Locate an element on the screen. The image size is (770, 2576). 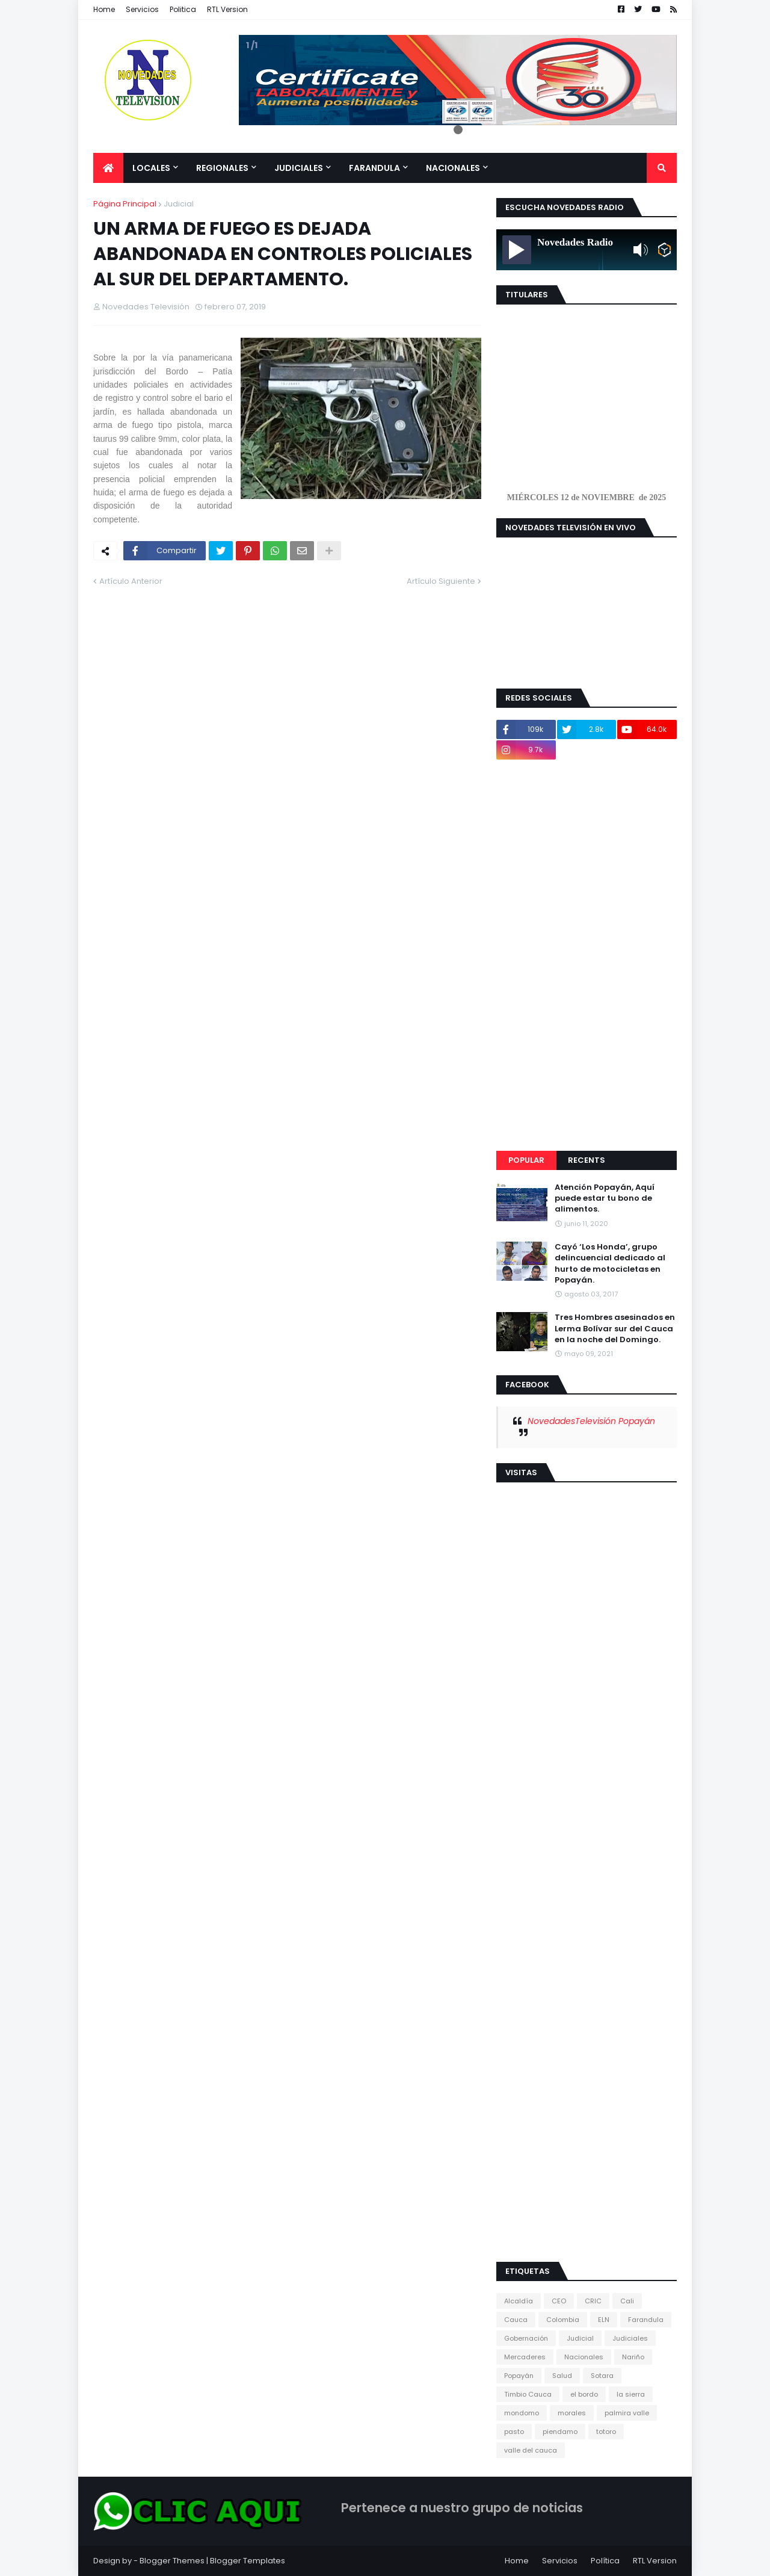
Recents is located at coordinates (586, 1160).